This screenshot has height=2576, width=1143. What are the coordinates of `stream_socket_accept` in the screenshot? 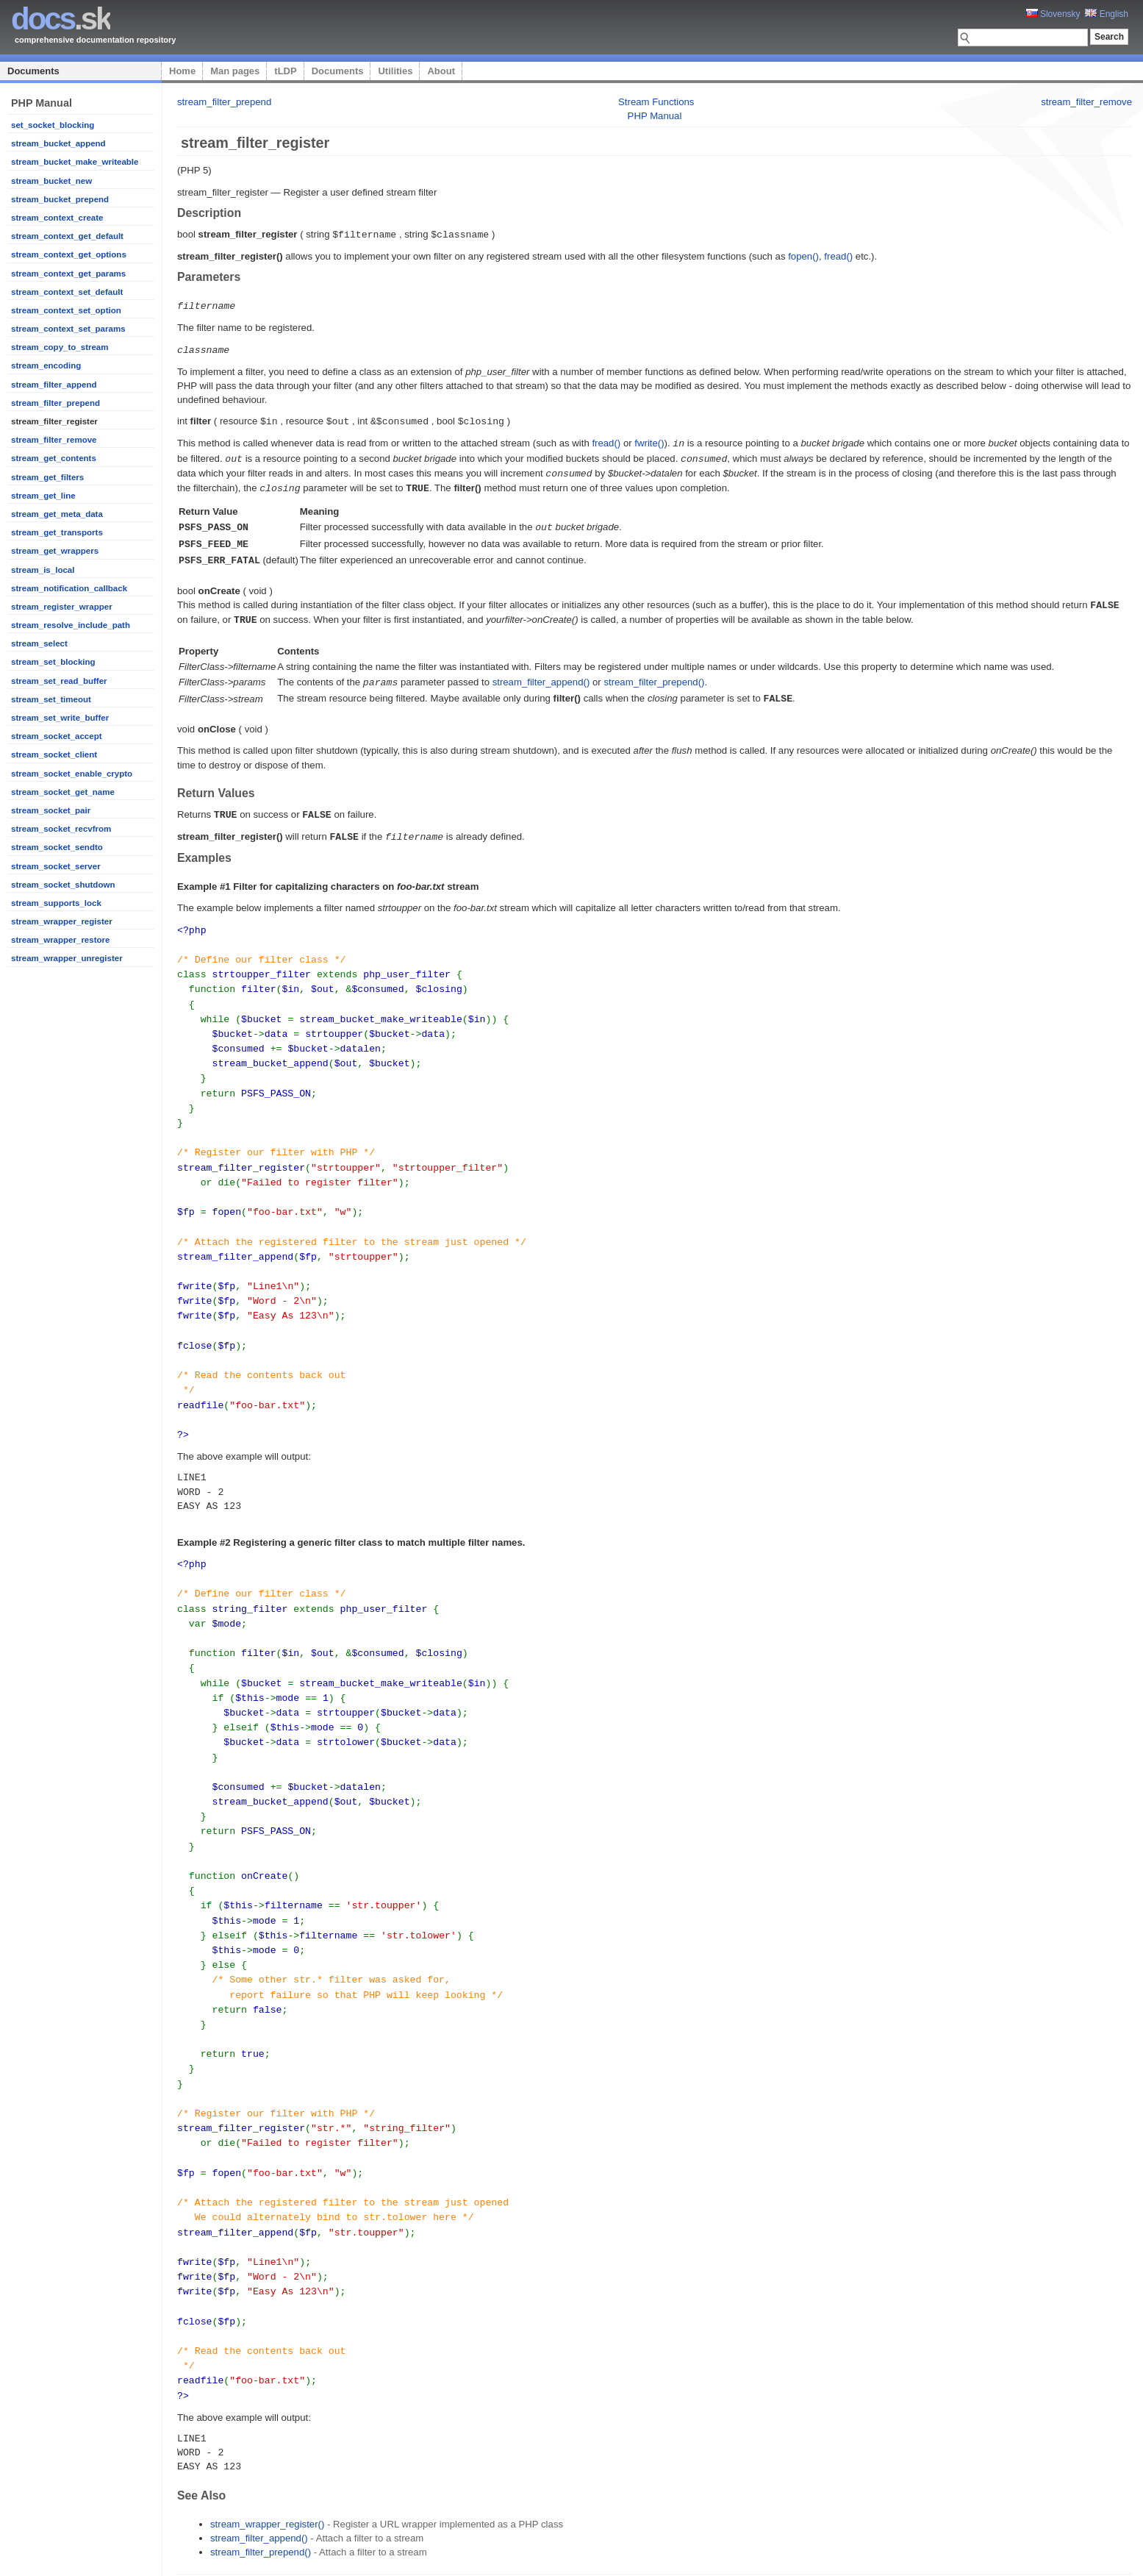 It's located at (56, 736).